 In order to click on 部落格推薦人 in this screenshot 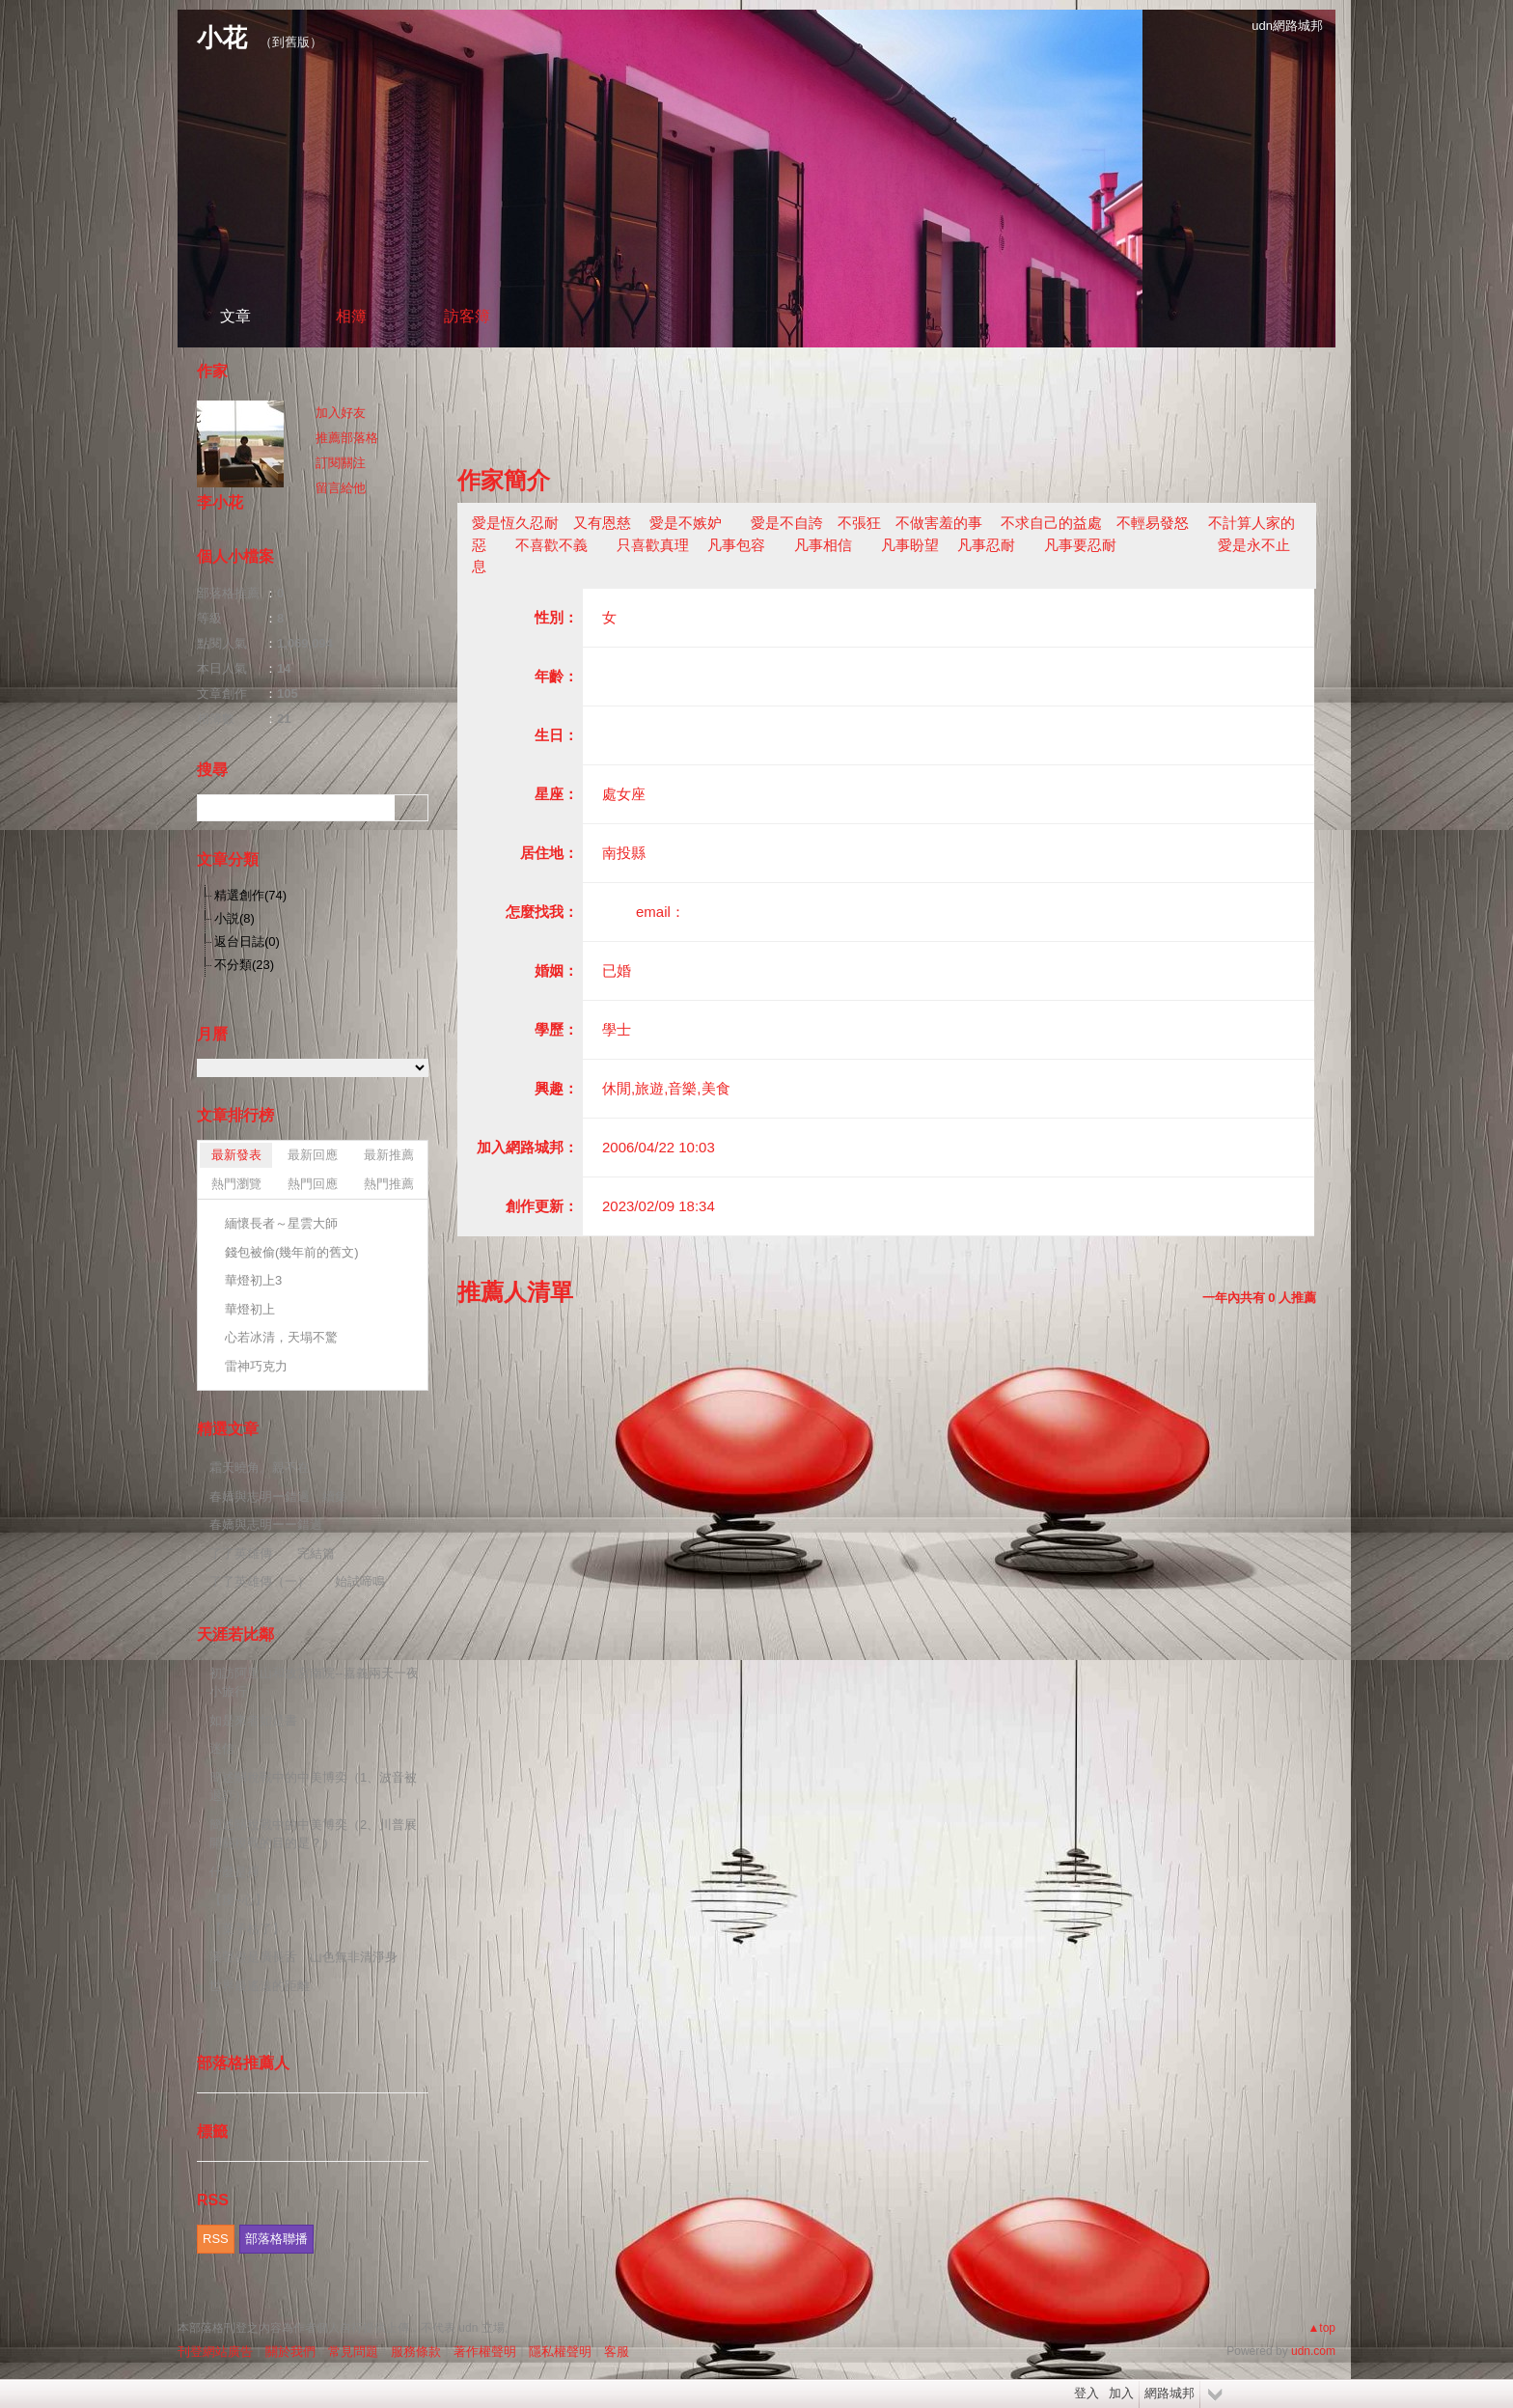, I will do `click(243, 2063)`.